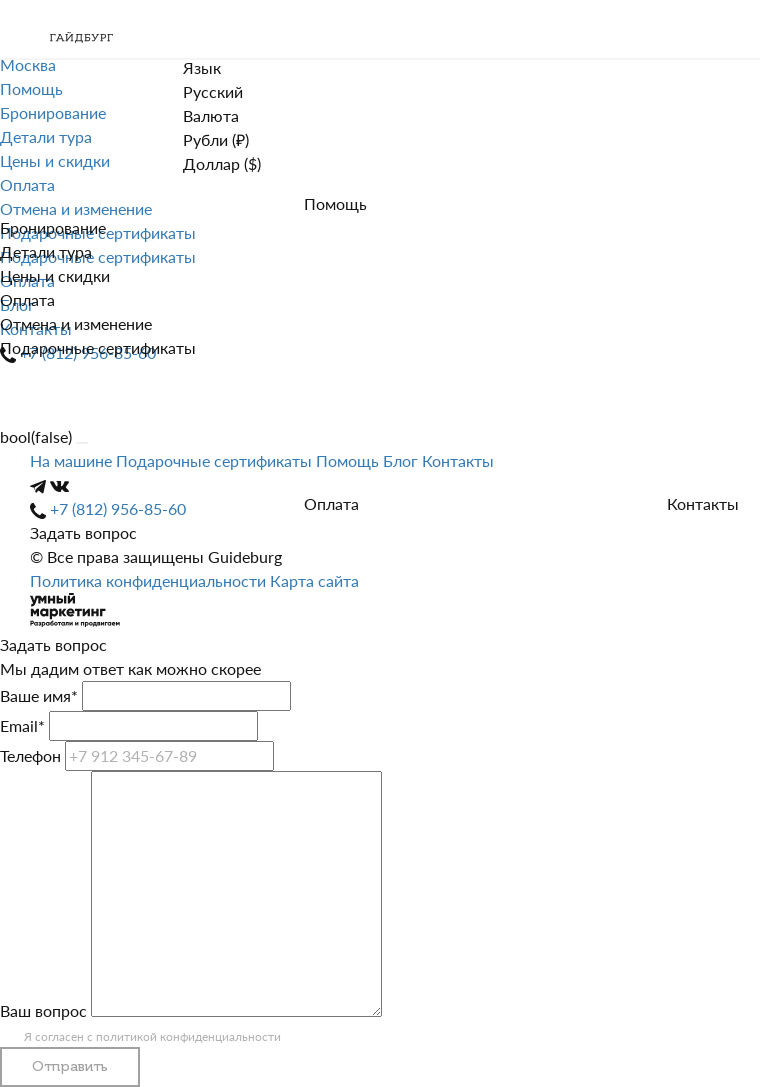  What do you see at coordinates (55, 275) in the screenshot?
I see `Цены и скидки` at bounding box center [55, 275].